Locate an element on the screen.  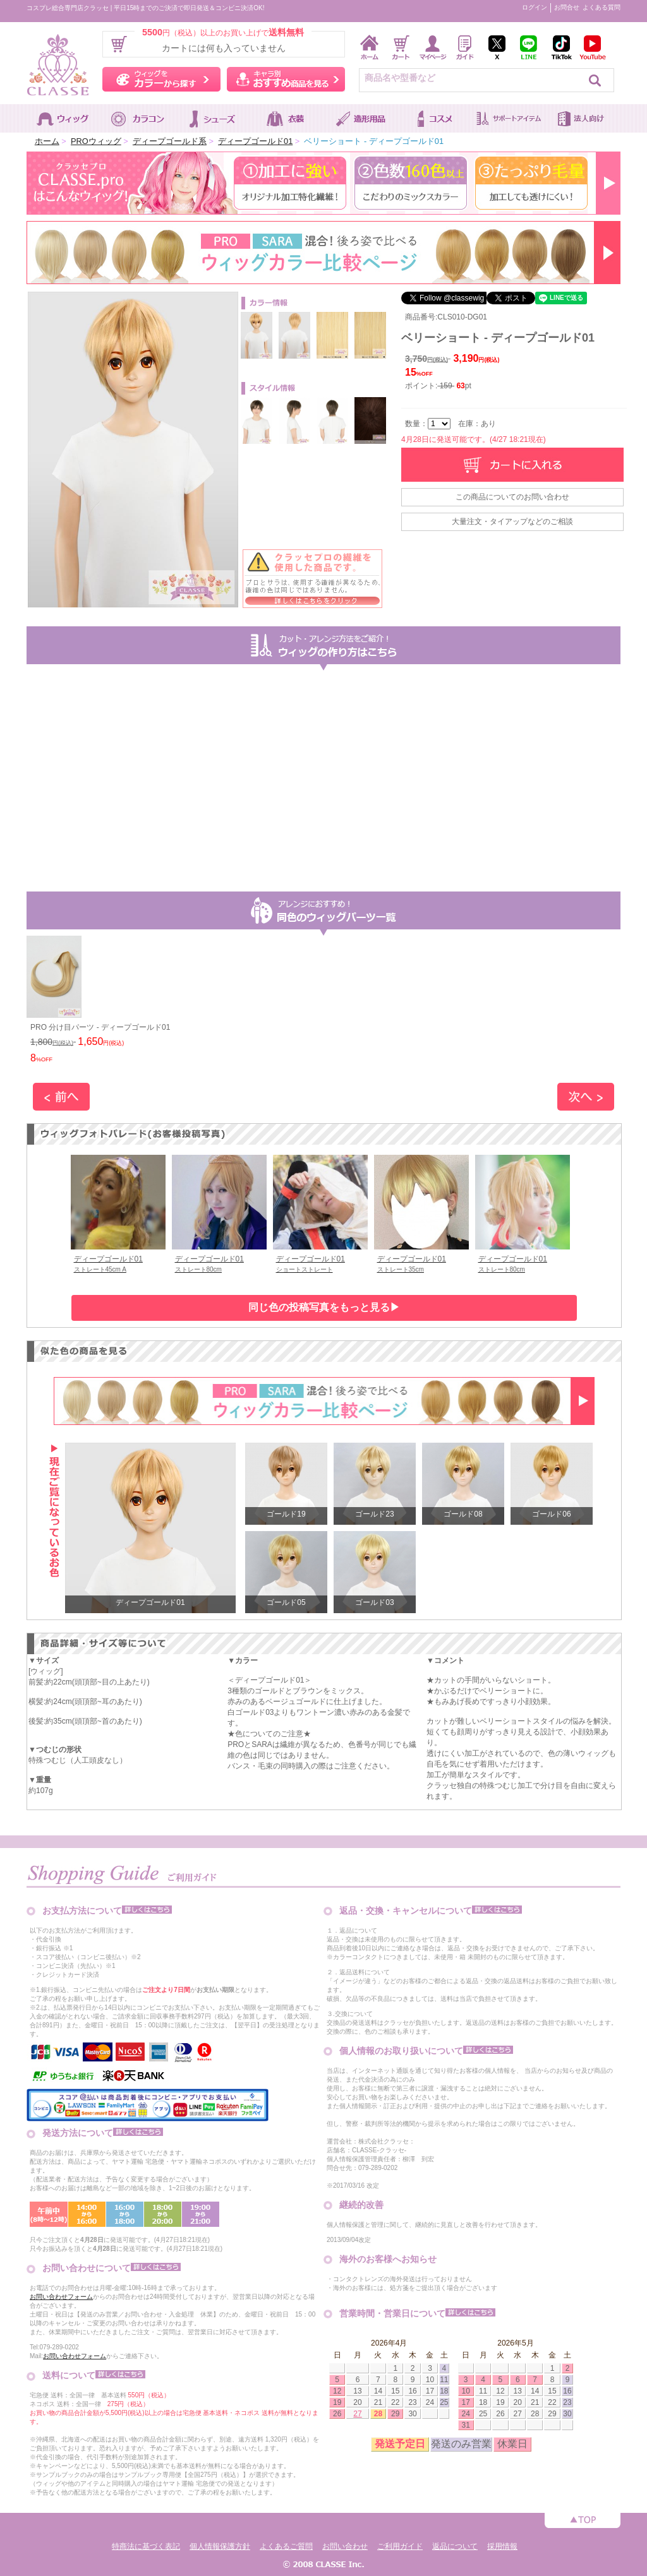
ログイン is located at coordinates (534, 7).